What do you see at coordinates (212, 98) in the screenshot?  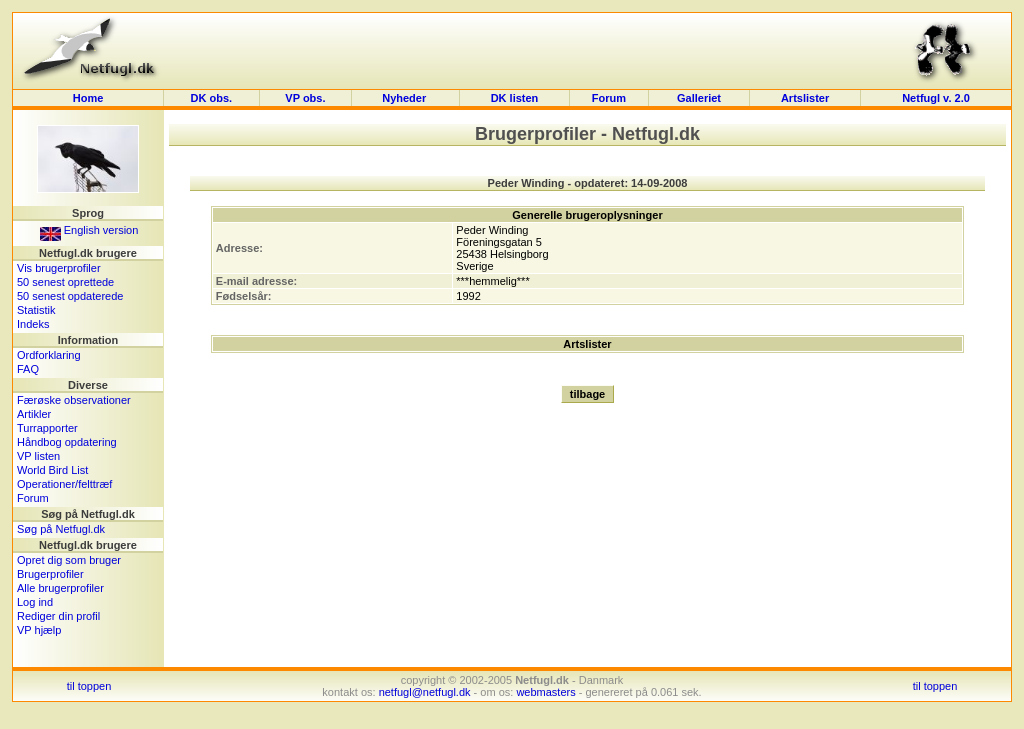 I see `DK obs.` at bounding box center [212, 98].